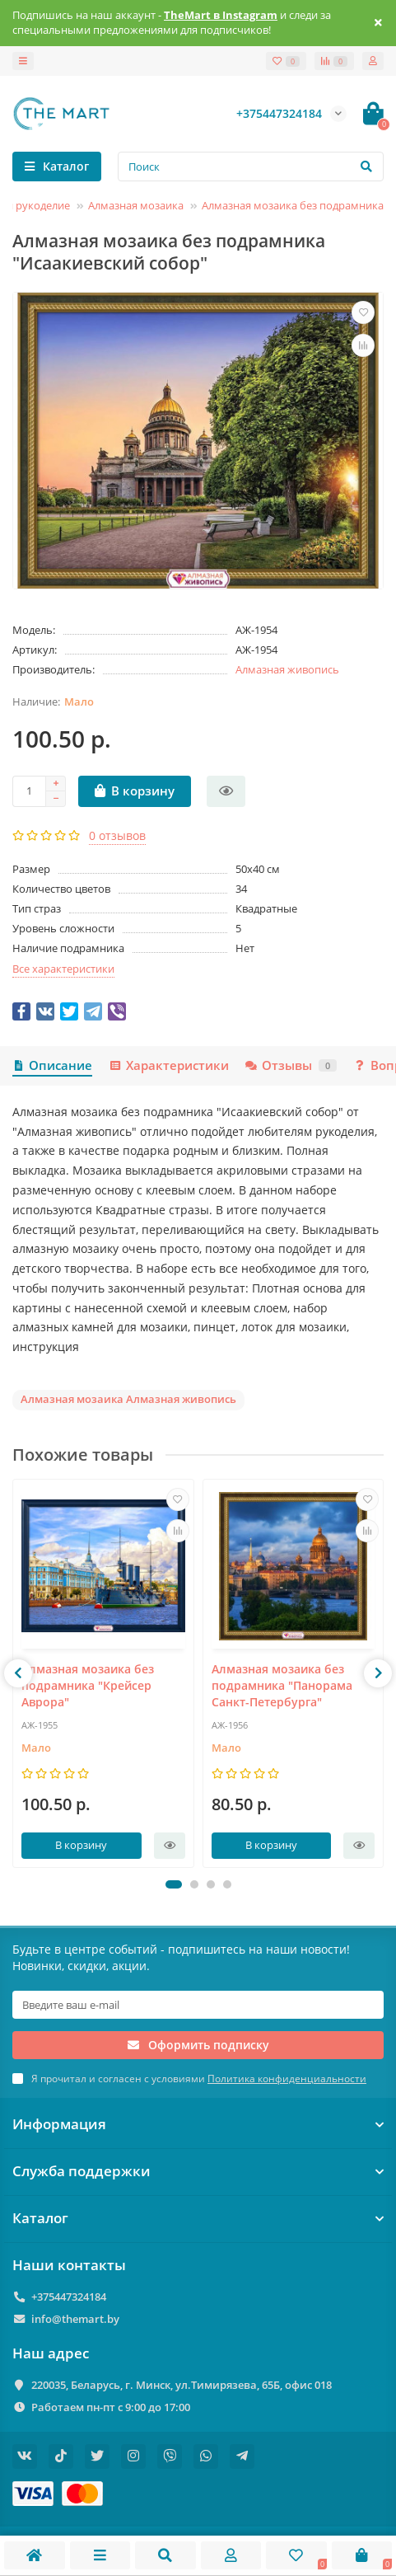 Image resolution: width=396 pixels, height=2576 pixels. What do you see at coordinates (282, 1686) in the screenshot?
I see `Алмазная мозаика без подрамника "Панорама Санкт-Петербурга"` at bounding box center [282, 1686].